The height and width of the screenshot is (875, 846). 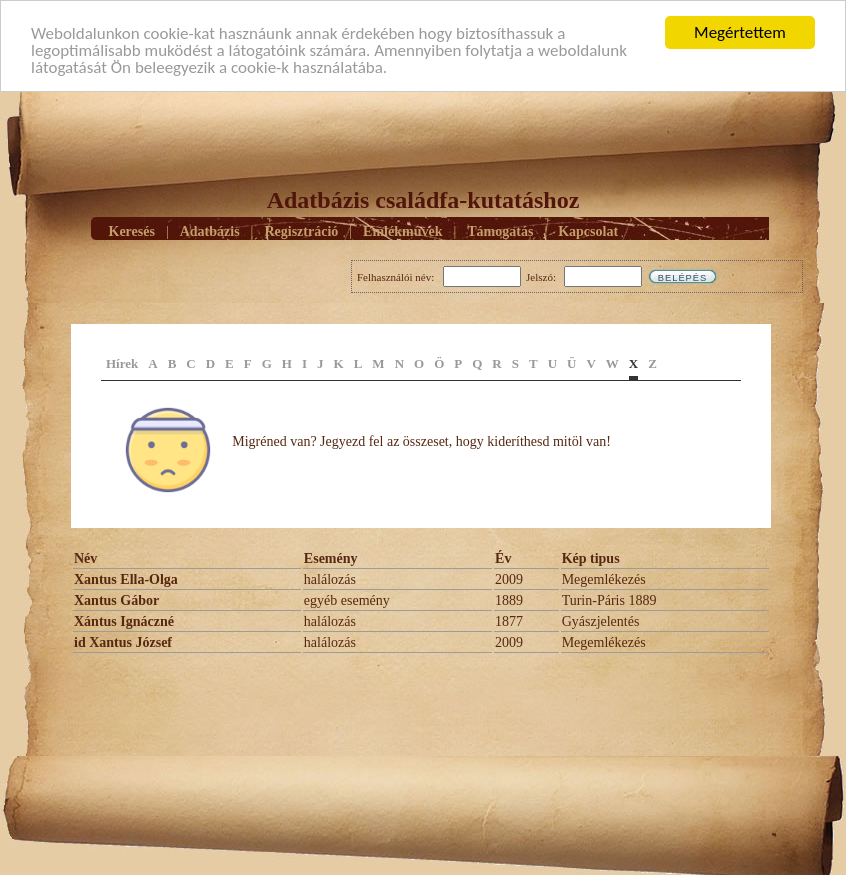 I want to click on Xántus Ignáczné, so click(x=124, y=621).